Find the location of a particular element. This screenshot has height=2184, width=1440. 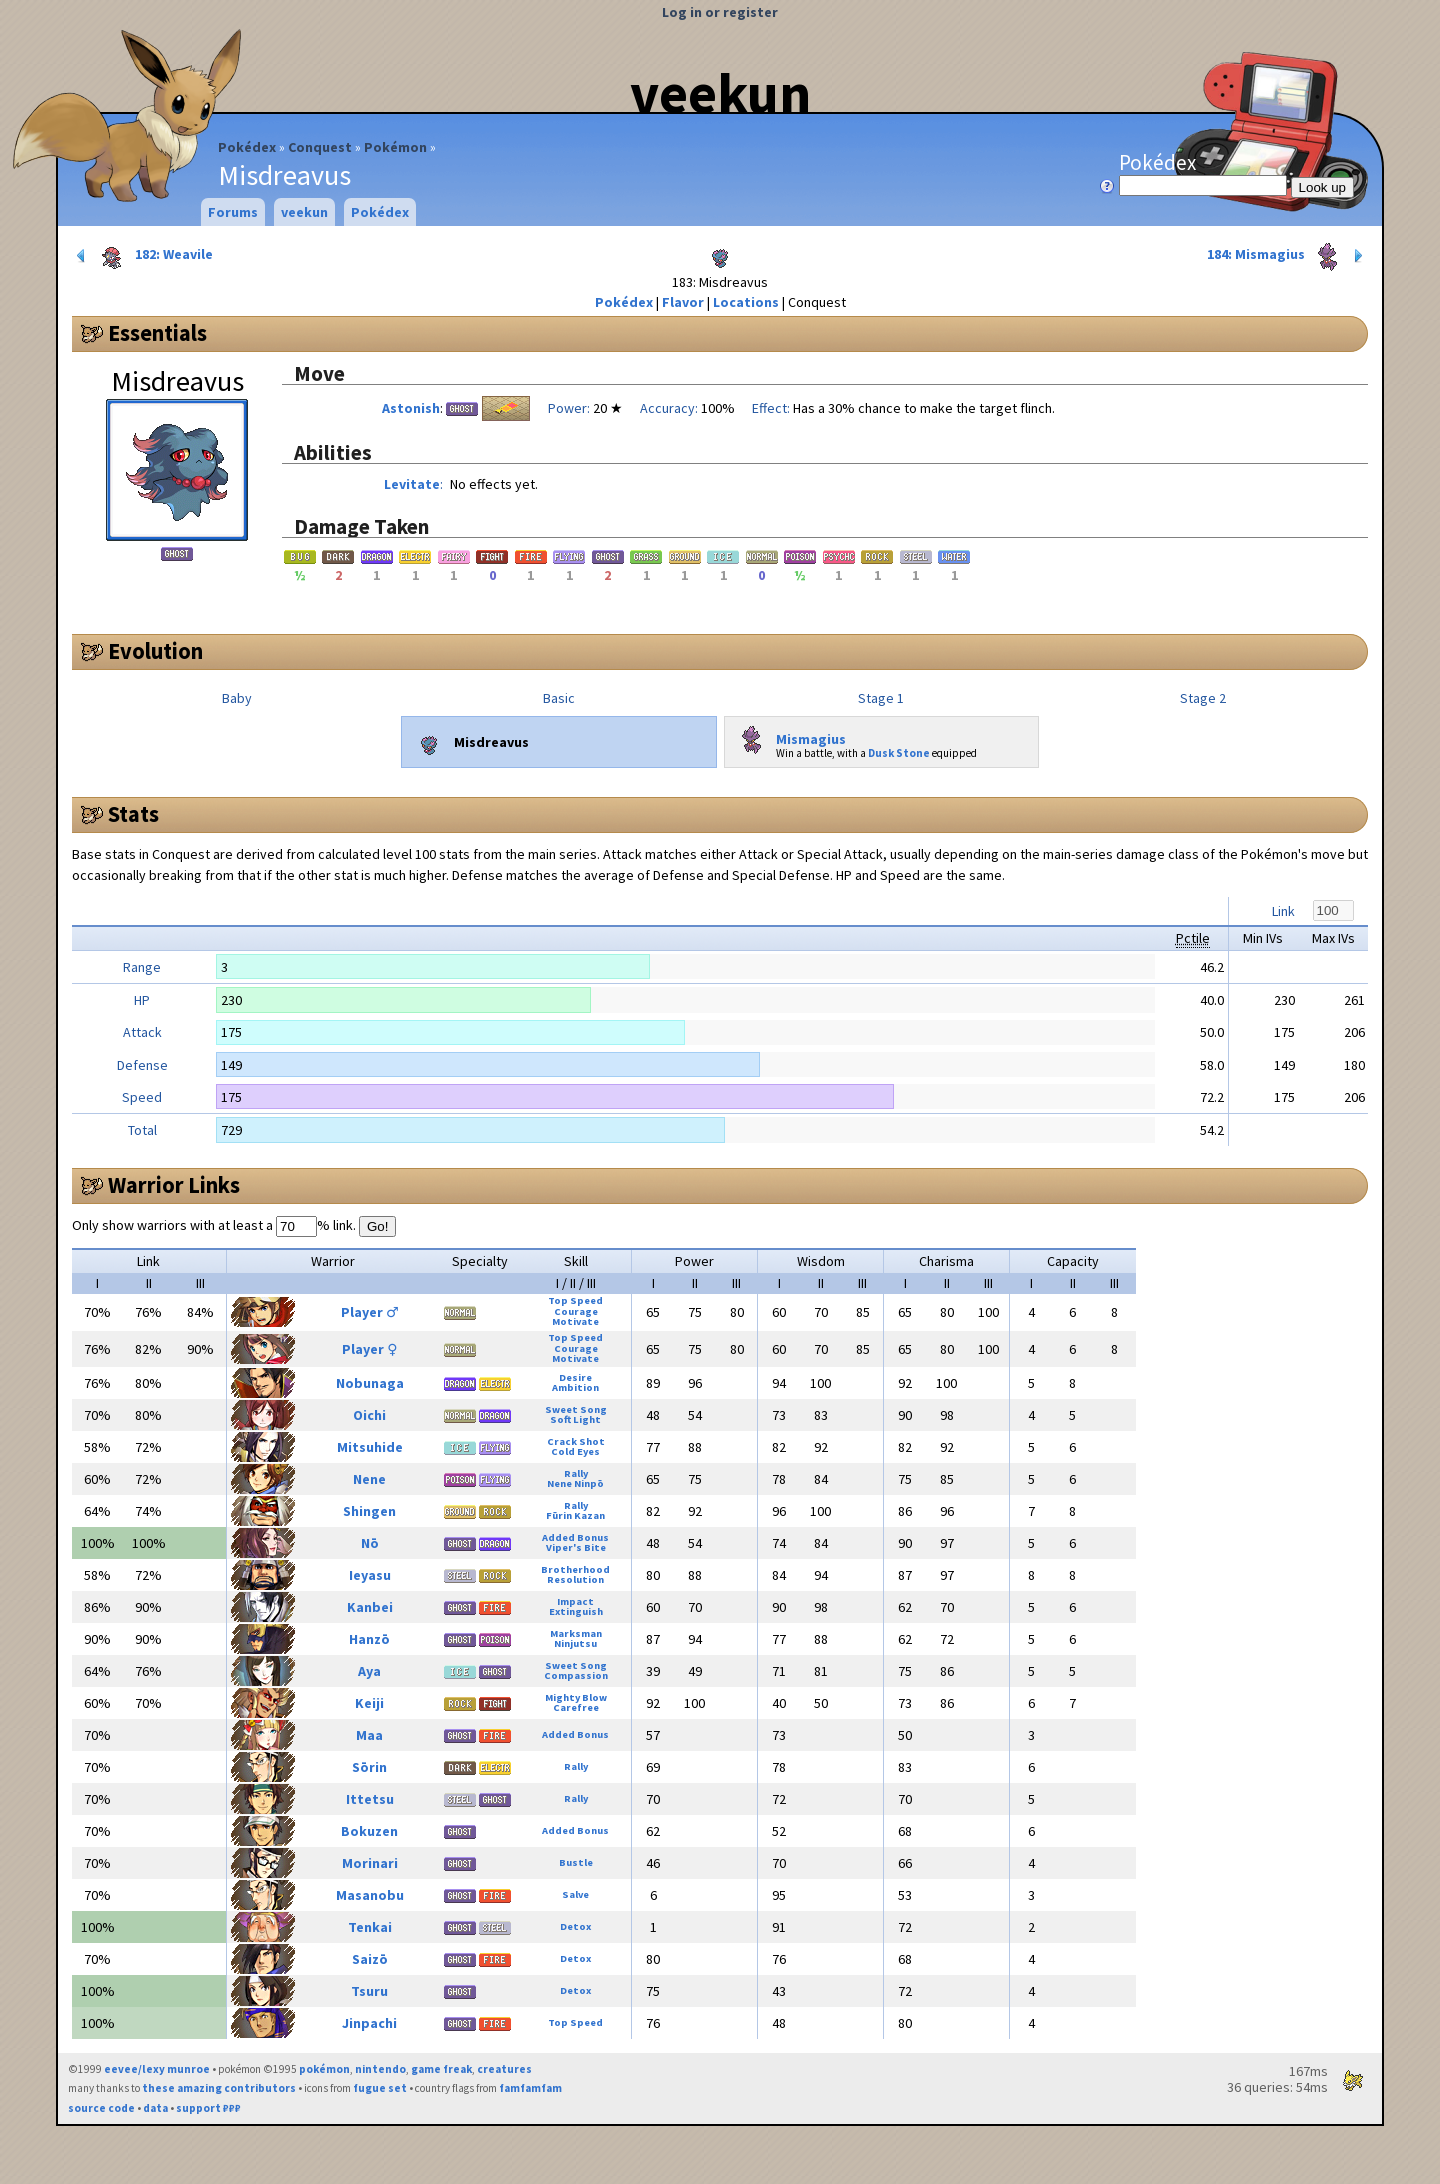

Aya is located at coordinates (369, 1671).